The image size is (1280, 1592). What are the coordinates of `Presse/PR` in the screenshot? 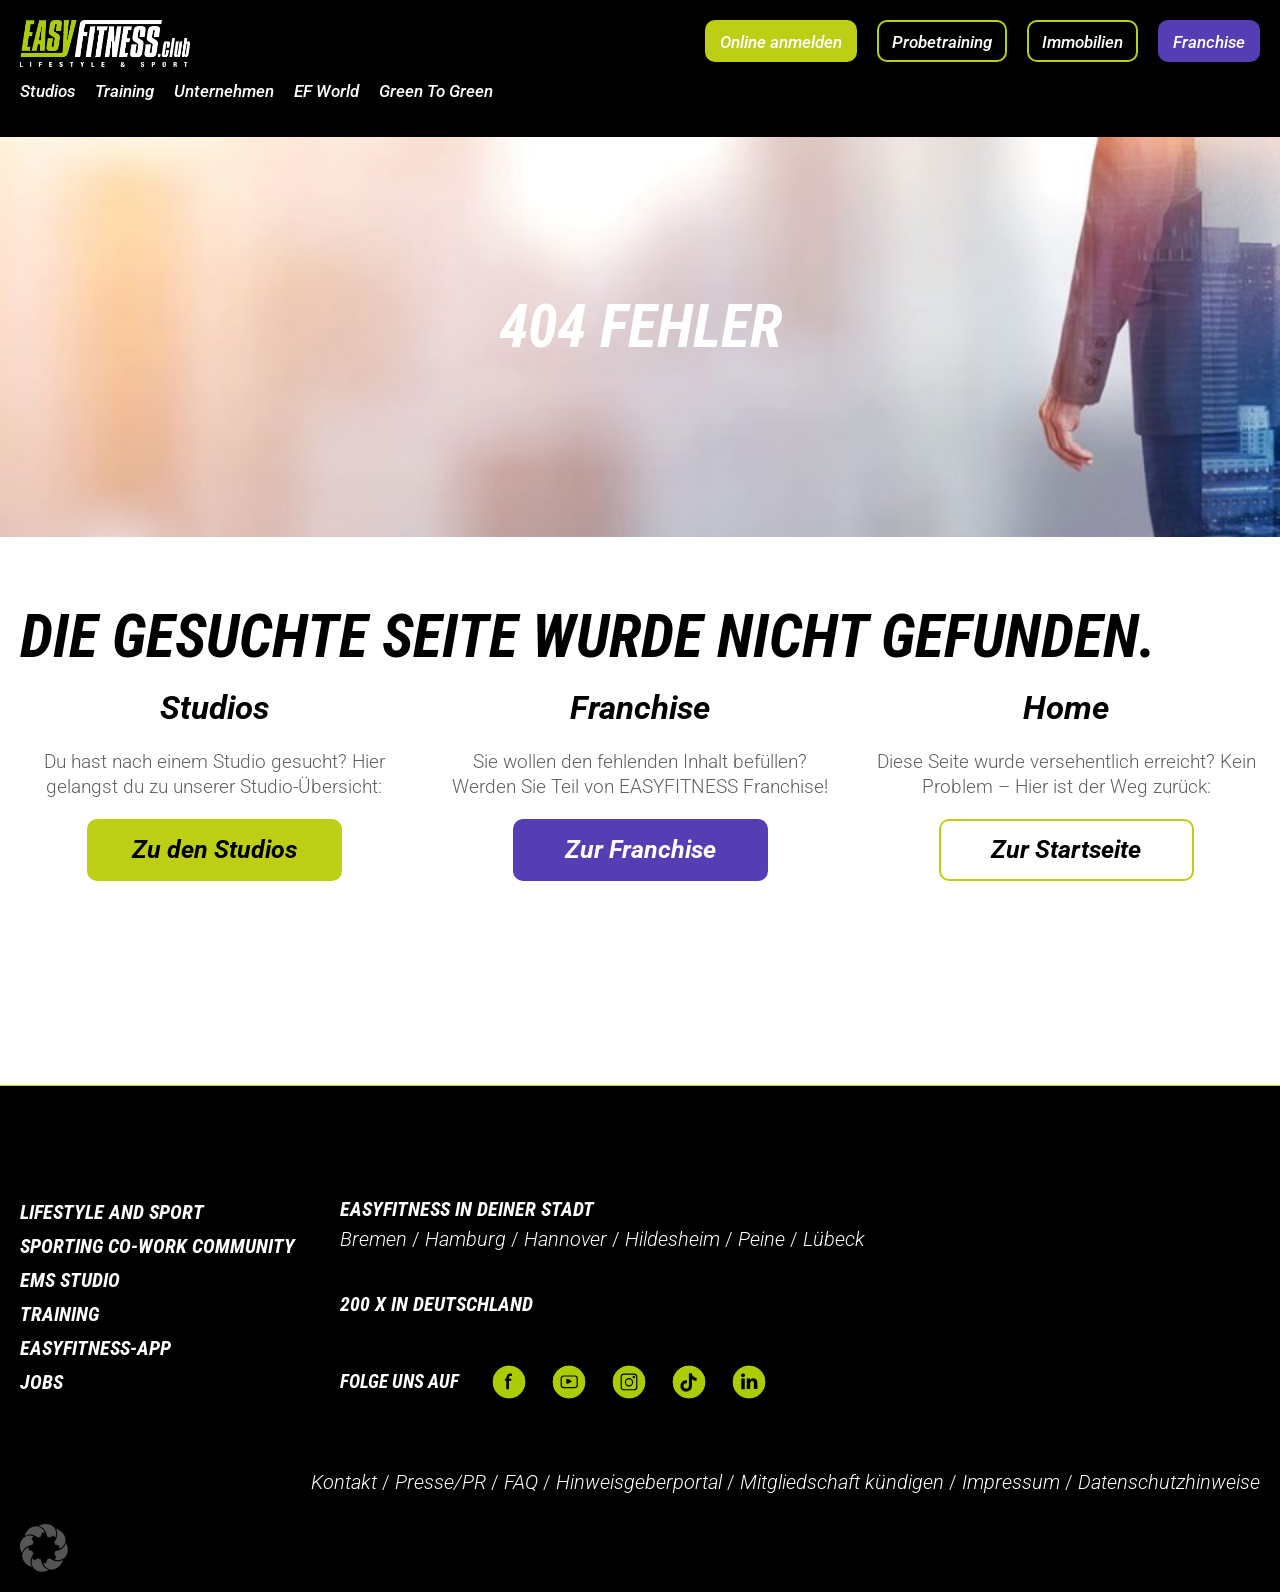 It's located at (440, 1482).